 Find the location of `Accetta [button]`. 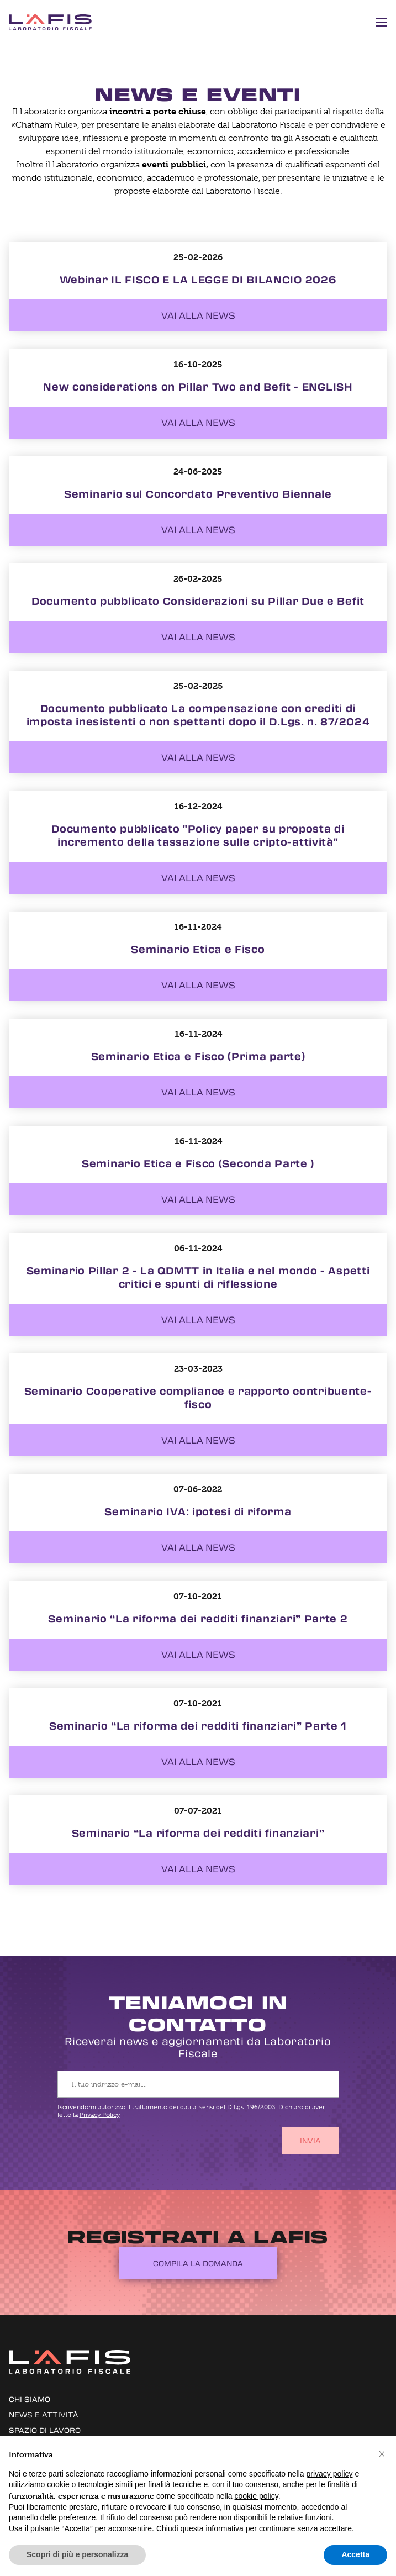

Accetta [button] is located at coordinates (355, 2554).